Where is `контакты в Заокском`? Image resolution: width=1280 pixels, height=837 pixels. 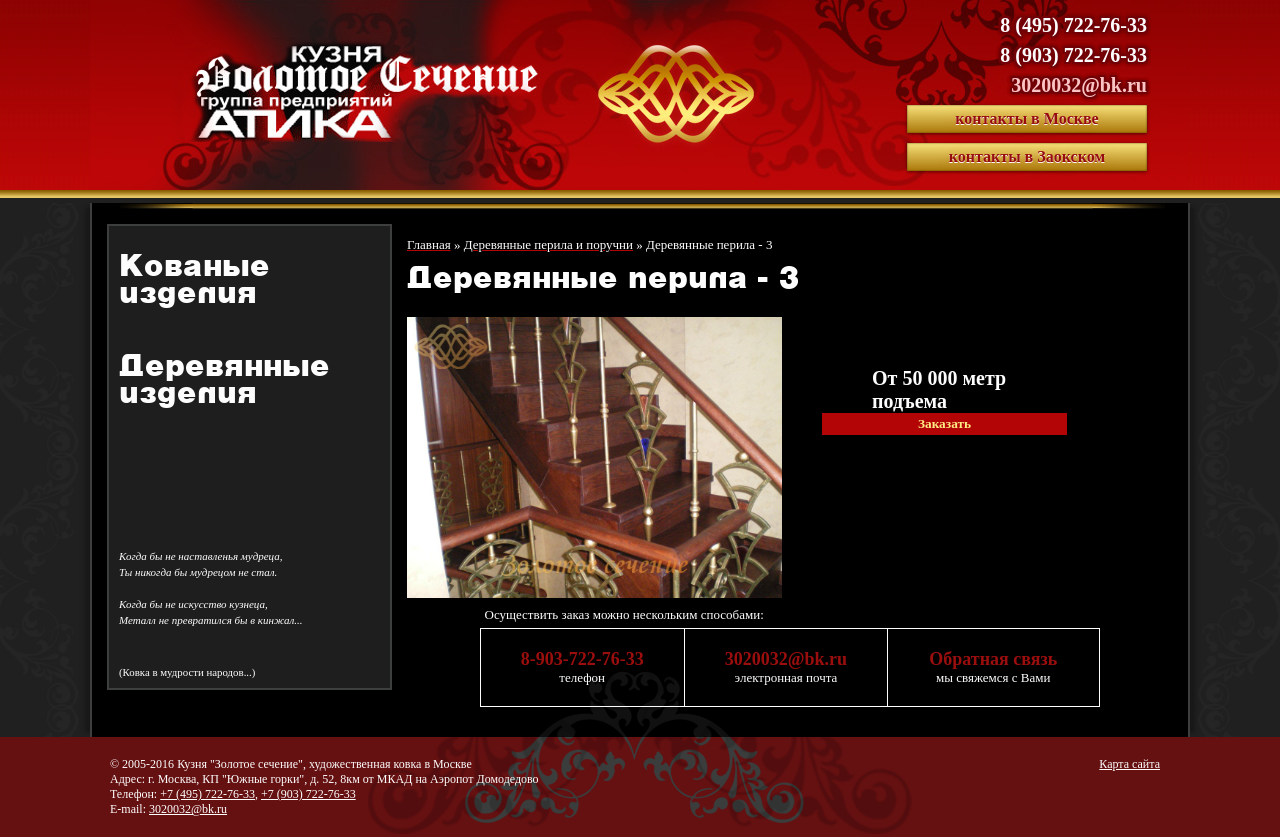
контакты в Заокском is located at coordinates (1027, 156).